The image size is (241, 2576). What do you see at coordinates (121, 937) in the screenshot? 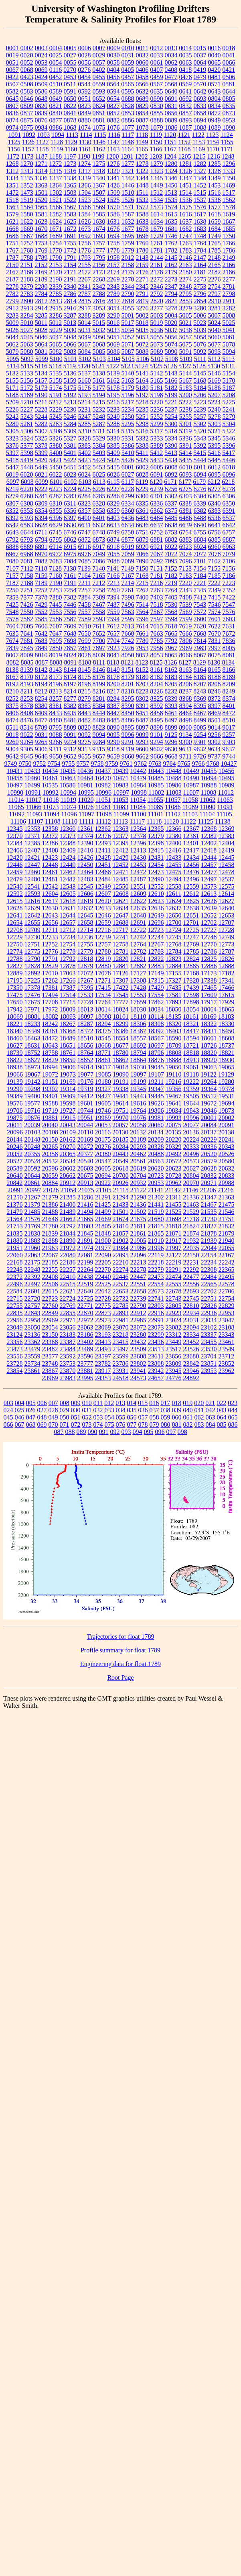
I see `12741` at bounding box center [121, 937].